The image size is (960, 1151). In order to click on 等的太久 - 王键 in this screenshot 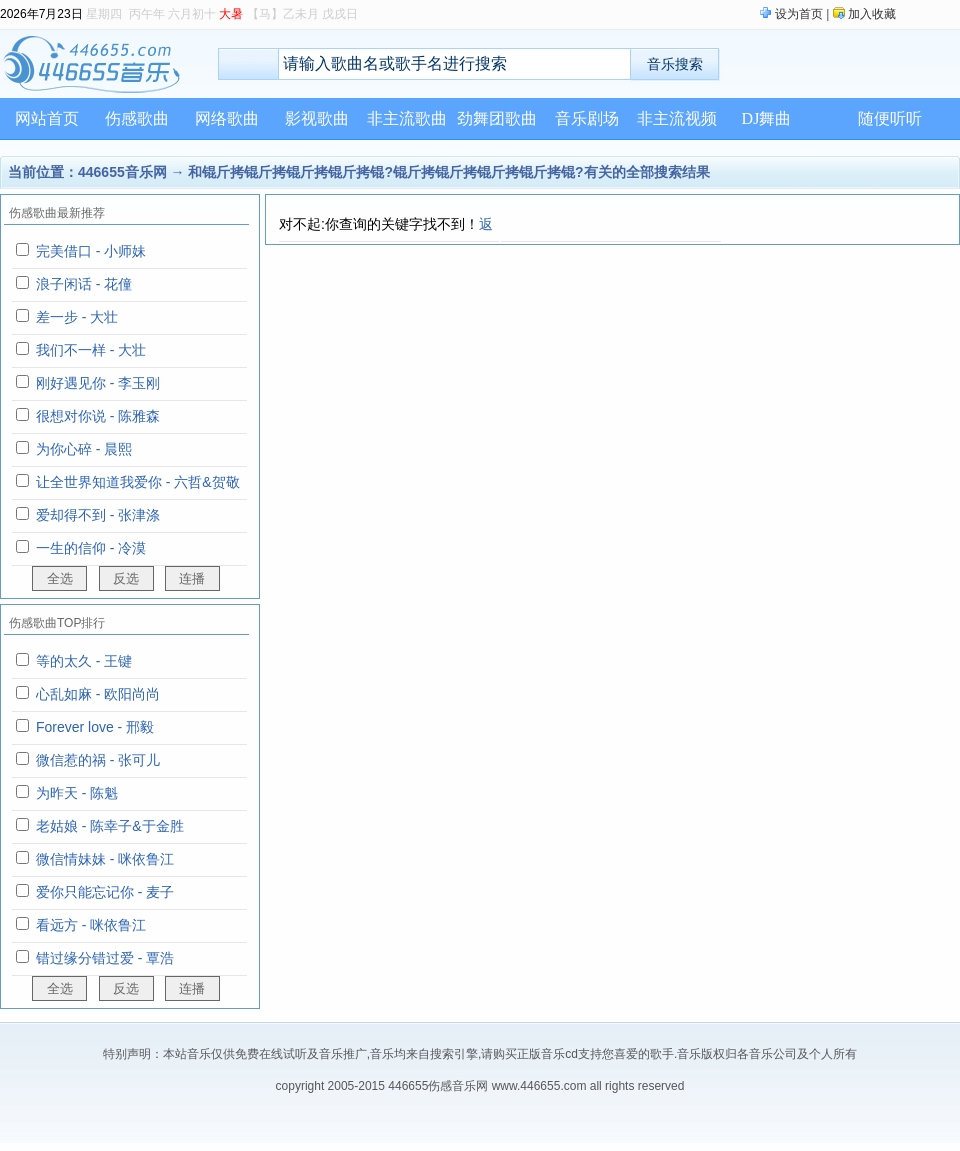, I will do `click(84, 661)`.